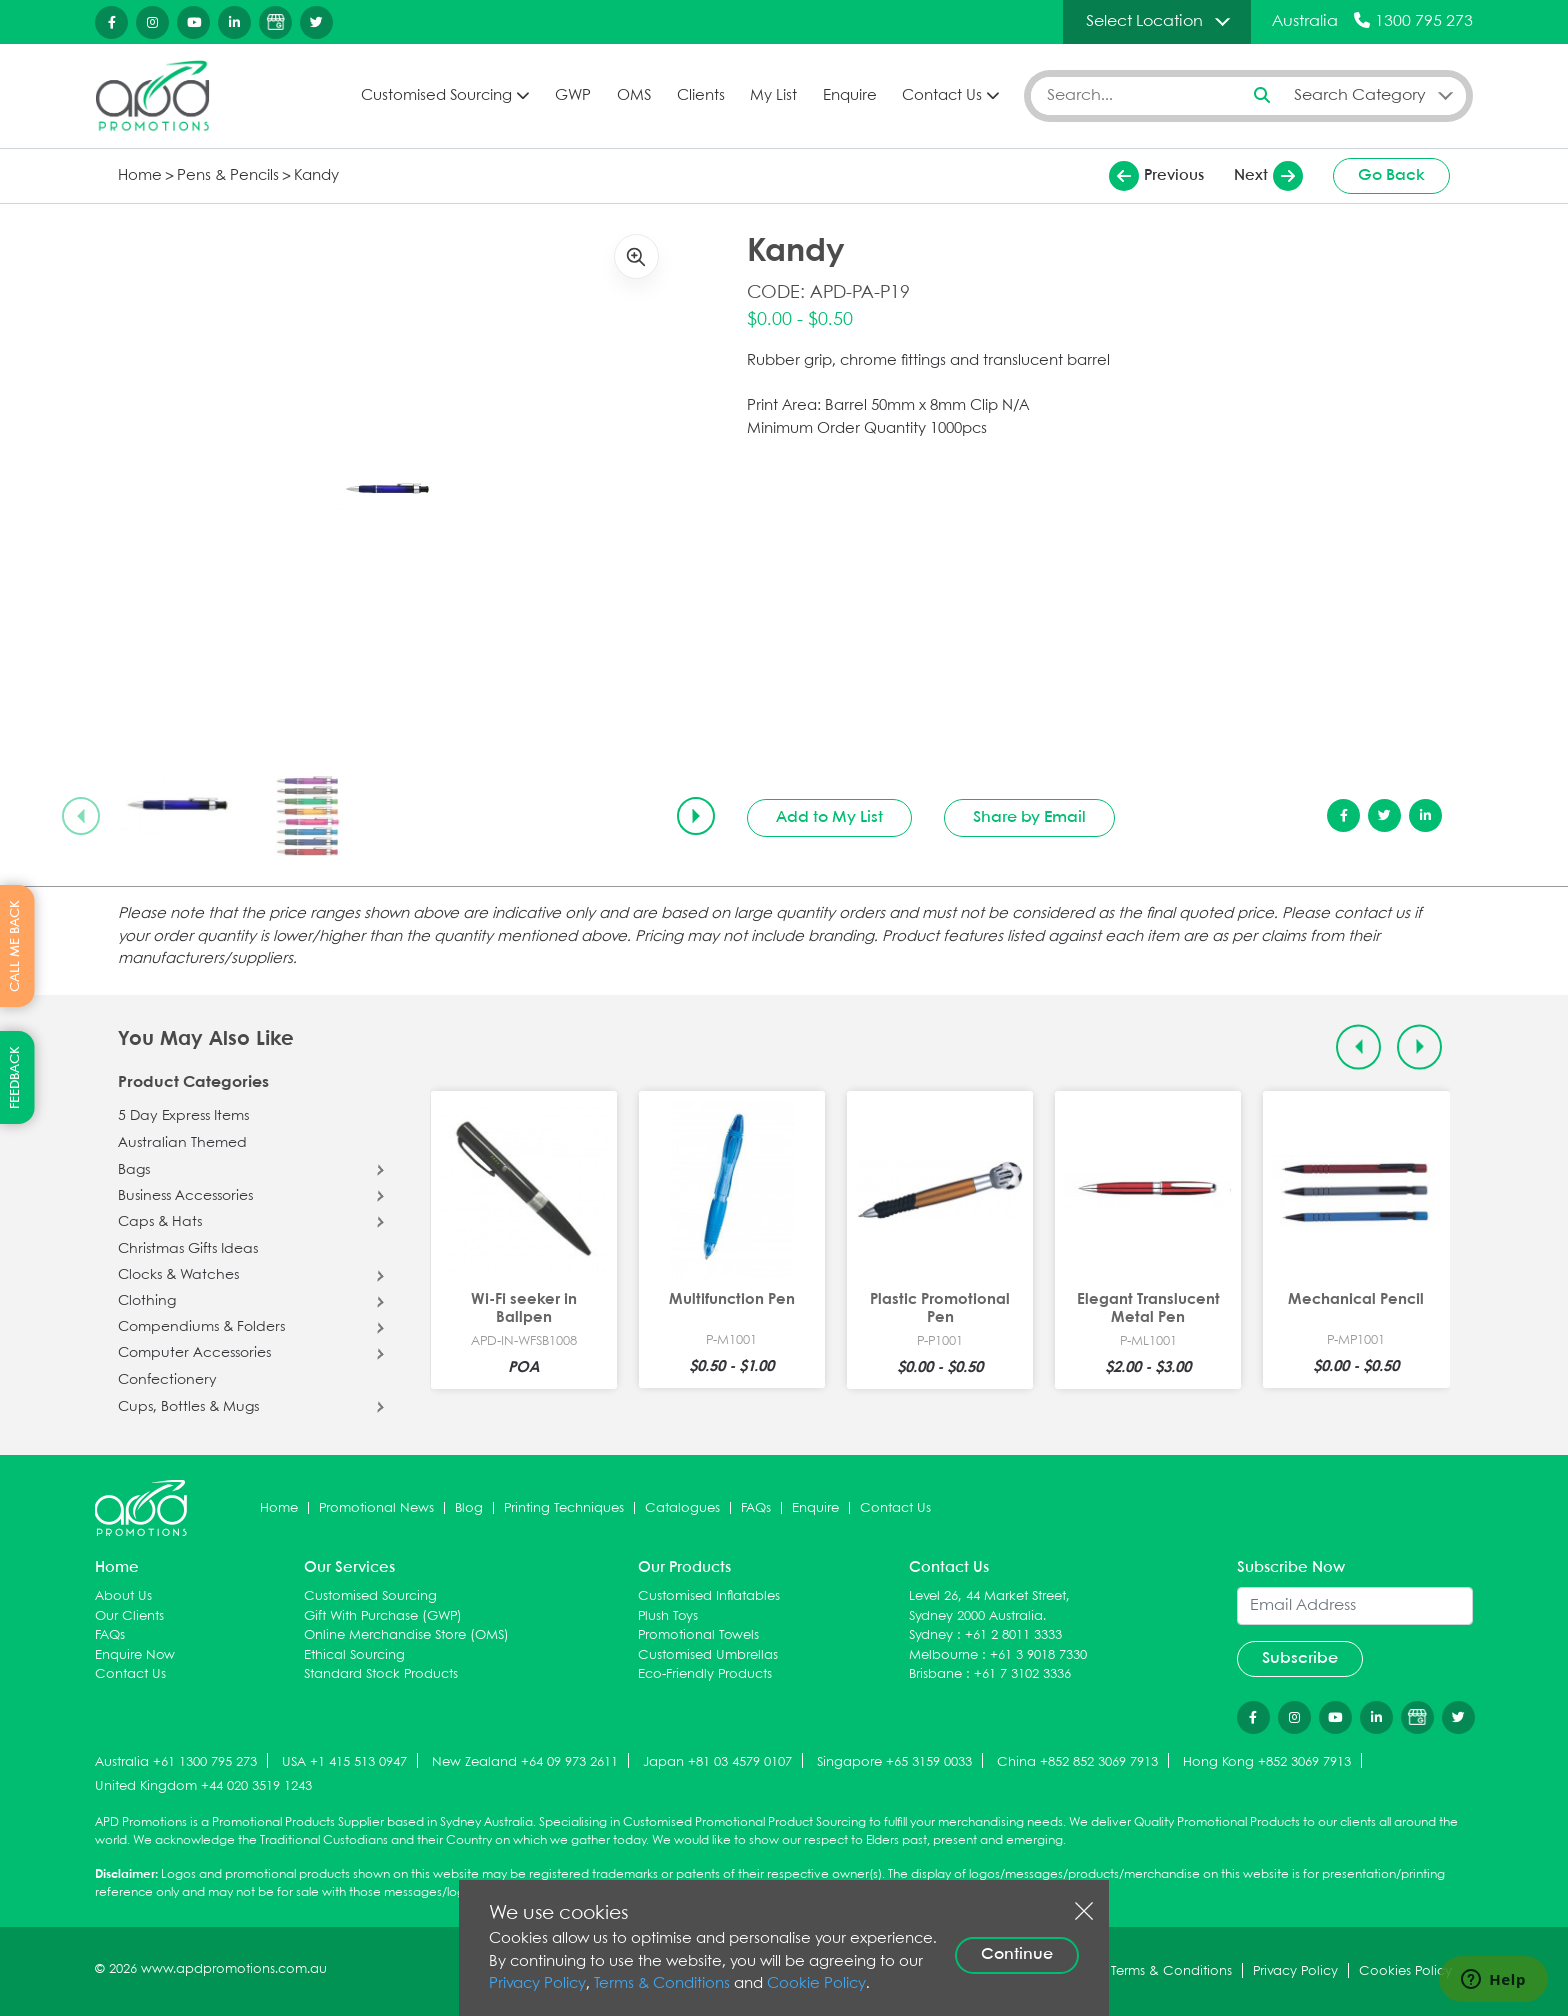 This screenshot has width=1568, height=2016. Describe the element at coordinates (756, 1508) in the screenshot. I see `FAQs` at that location.